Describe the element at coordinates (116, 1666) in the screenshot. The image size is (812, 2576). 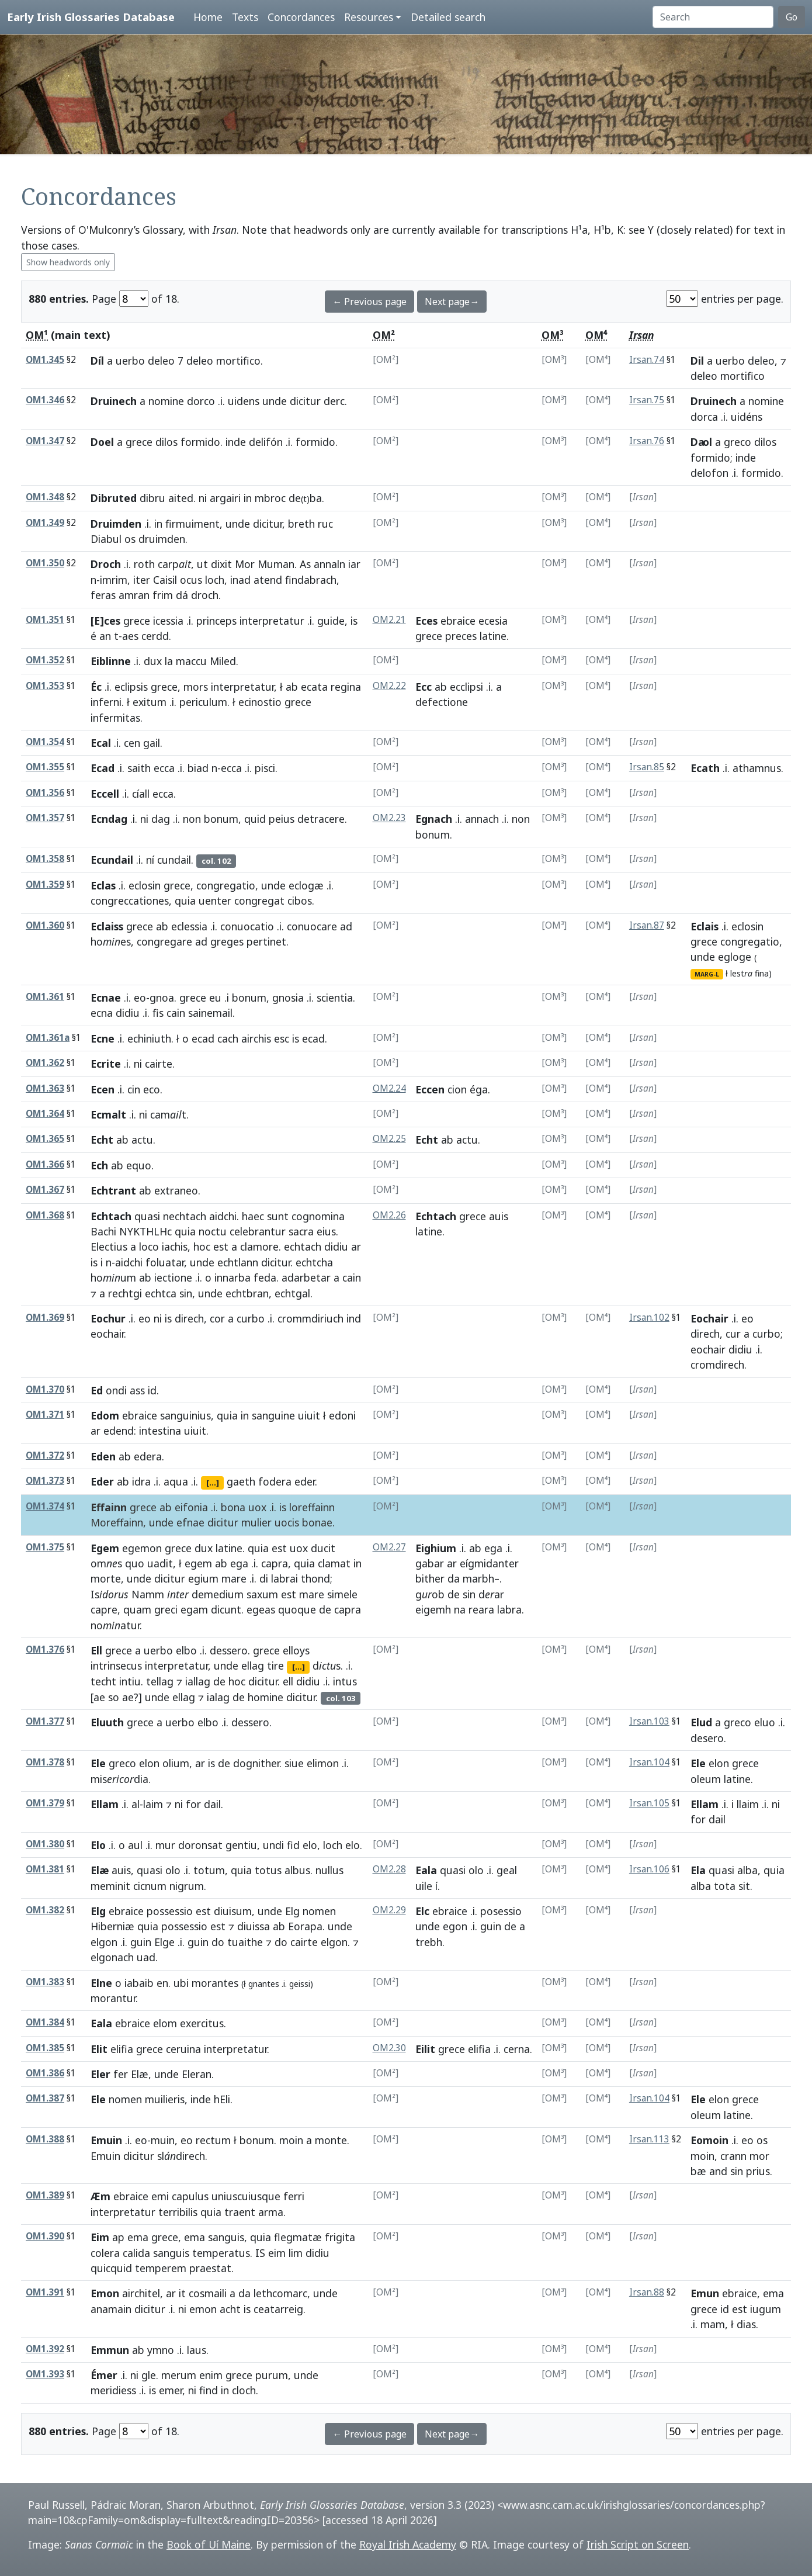
I see `intrinsecus` at that location.